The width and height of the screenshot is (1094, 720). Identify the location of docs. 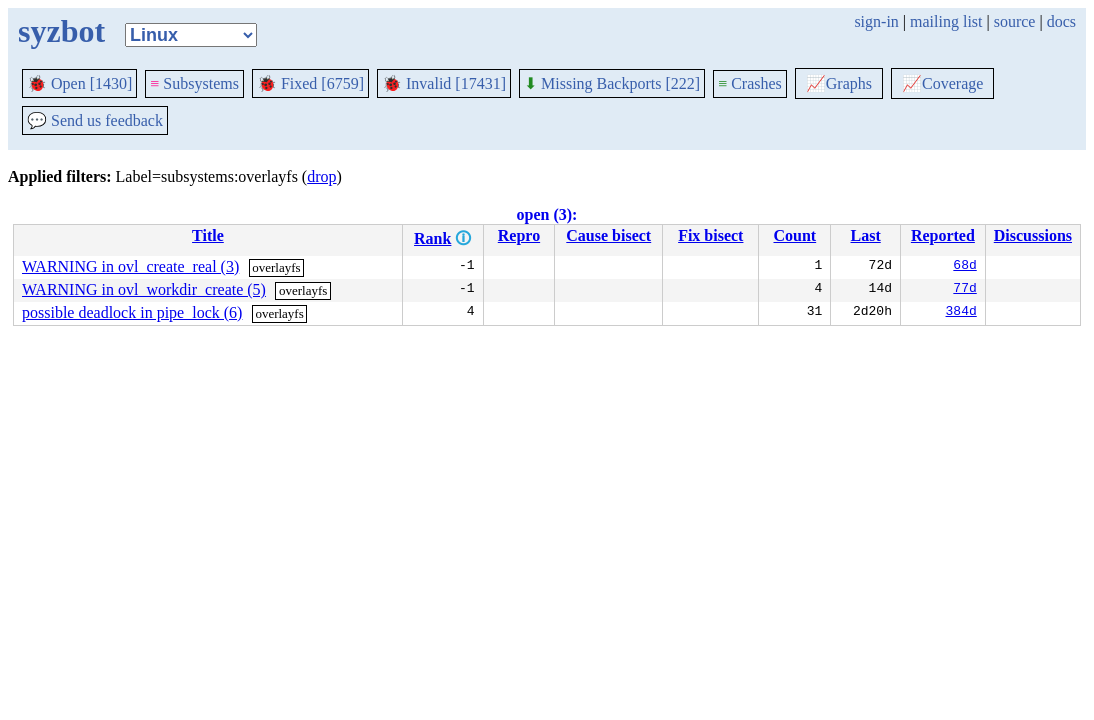
(1061, 21).